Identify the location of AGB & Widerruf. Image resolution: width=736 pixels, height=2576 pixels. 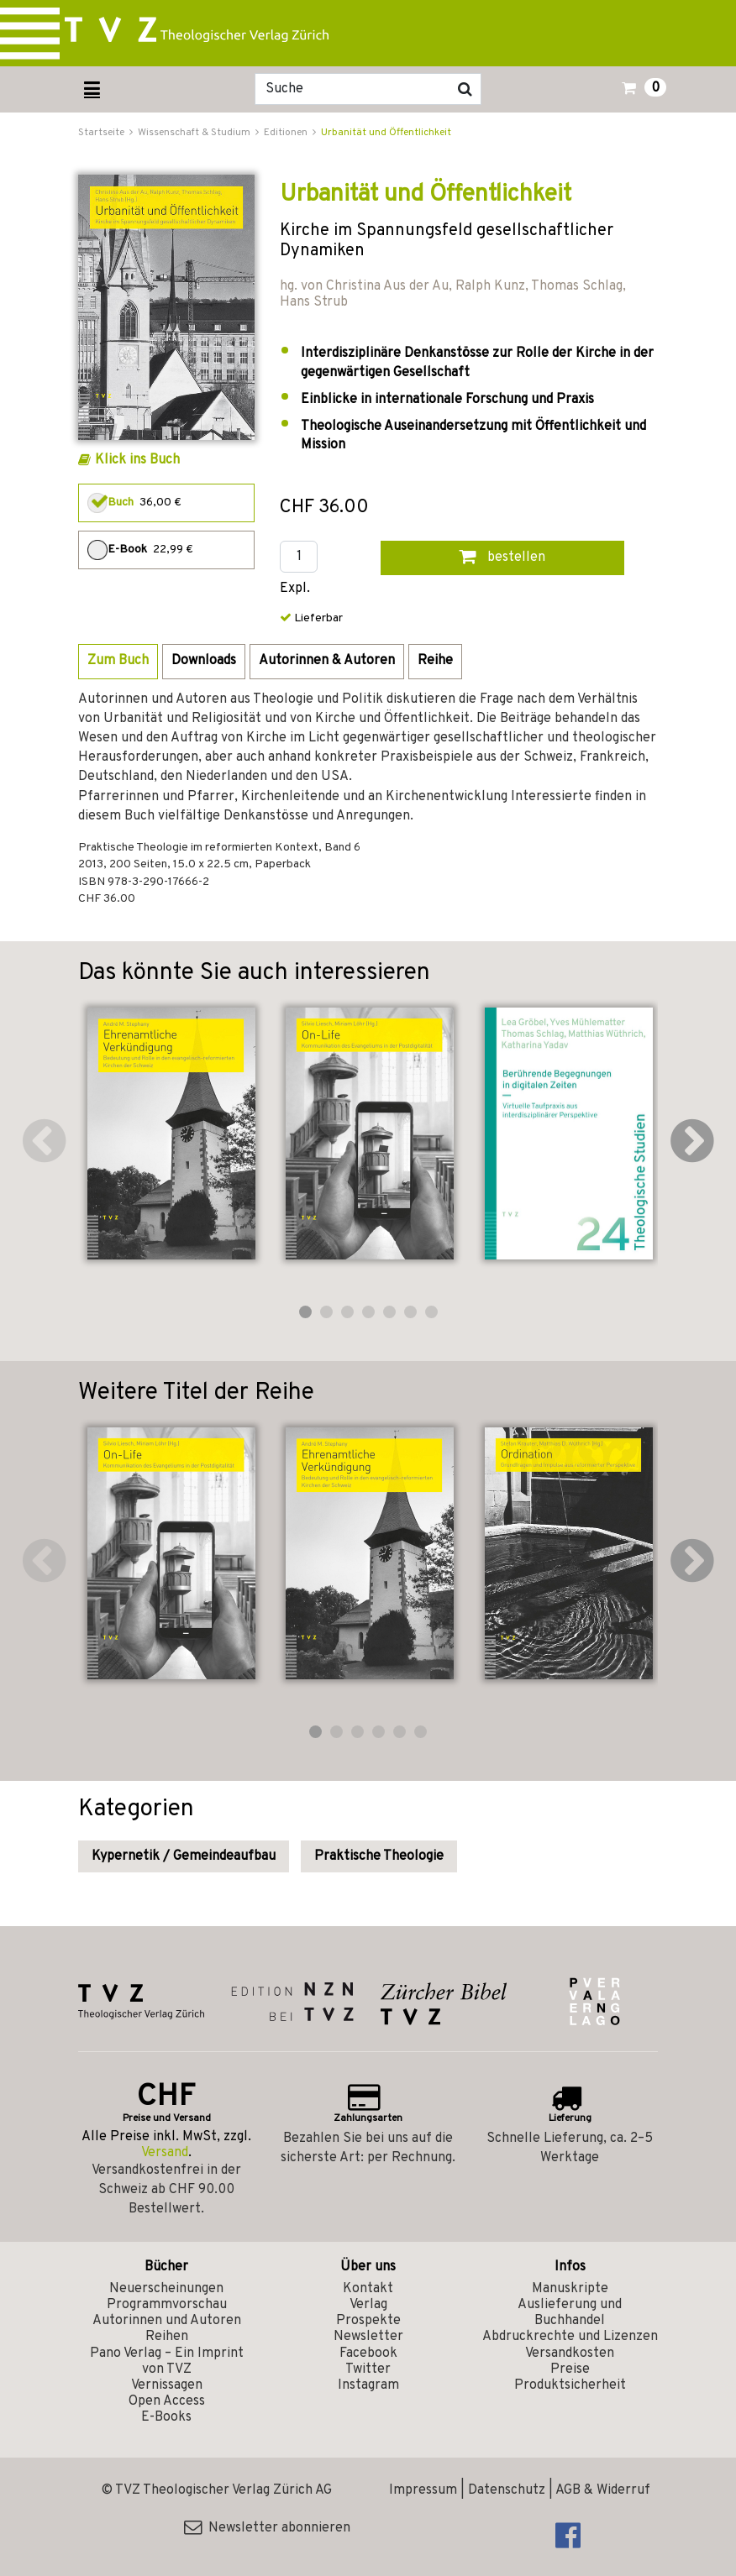
(602, 2490).